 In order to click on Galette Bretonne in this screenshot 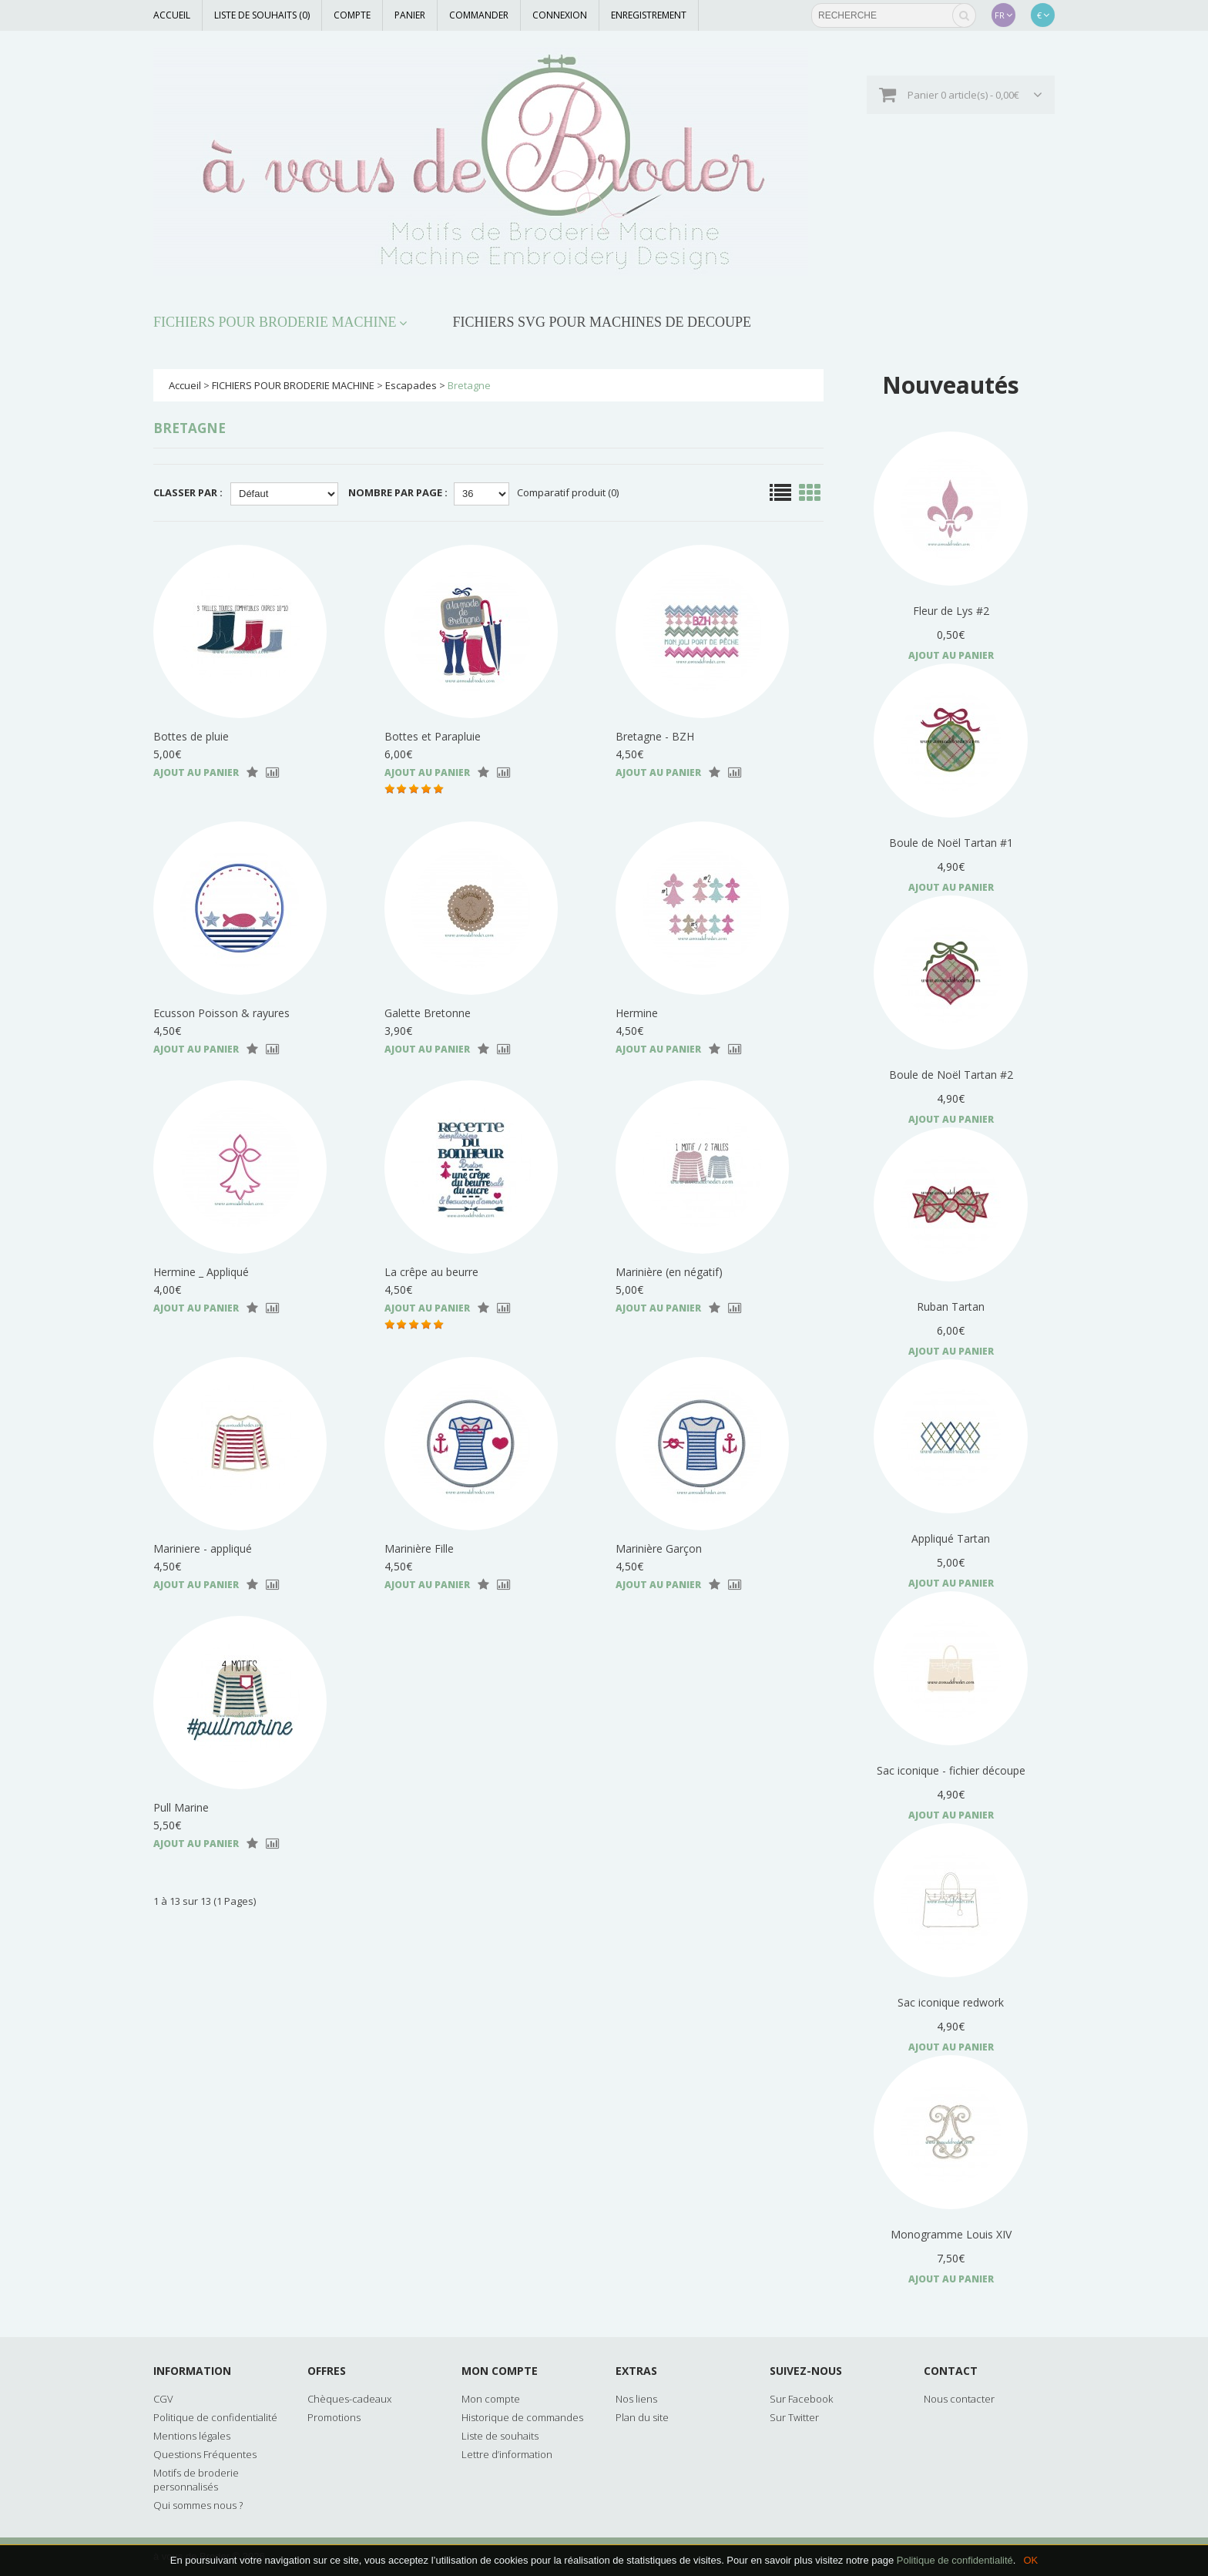, I will do `click(427, 1013)`.